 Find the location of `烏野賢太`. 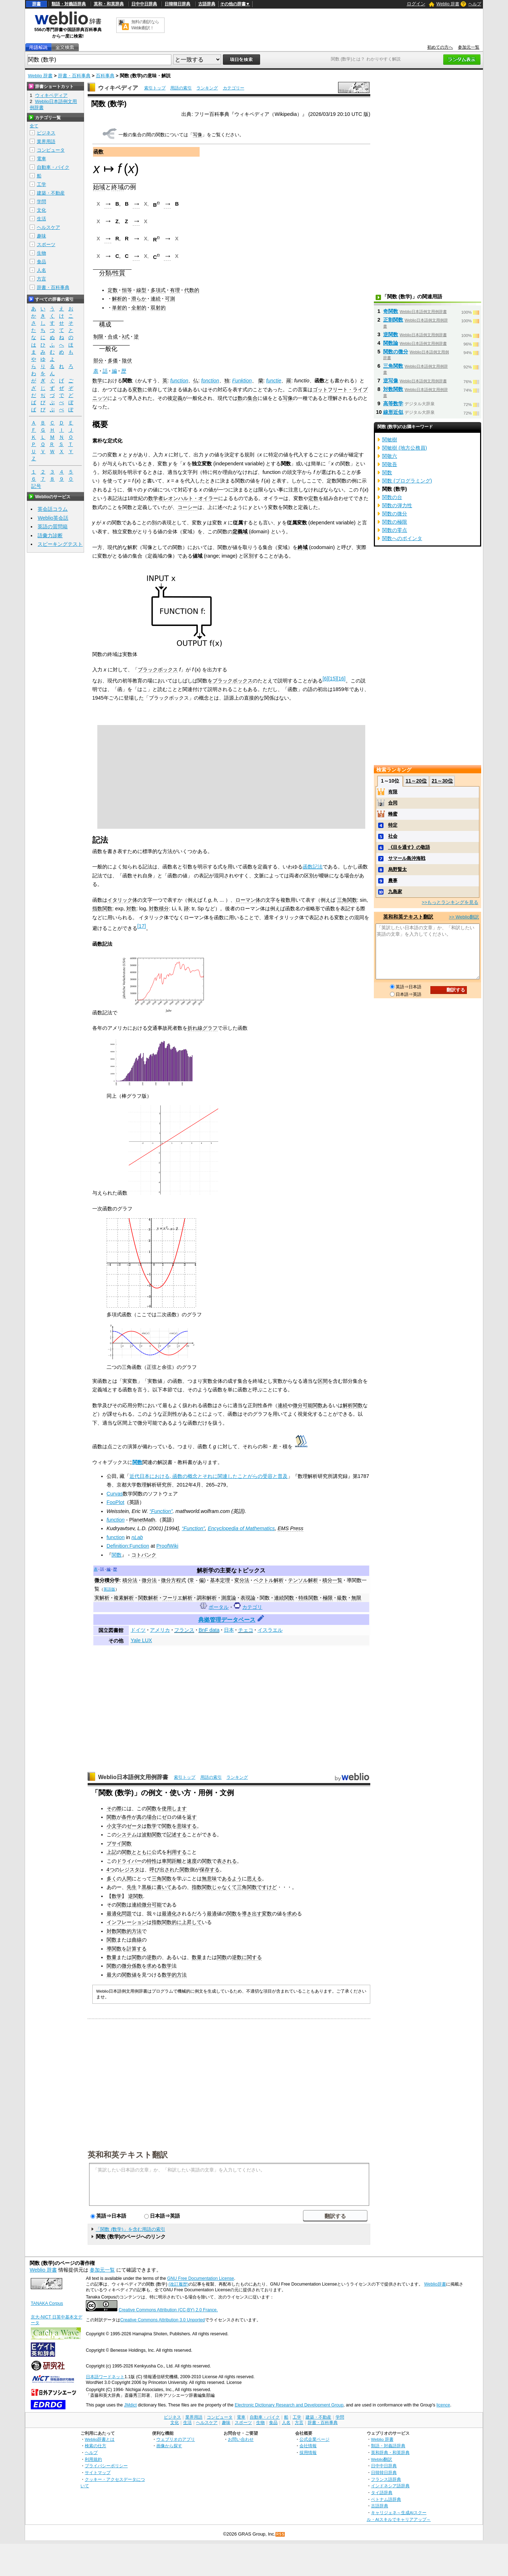

烏野賢太 is located at coordinates (397, 869).